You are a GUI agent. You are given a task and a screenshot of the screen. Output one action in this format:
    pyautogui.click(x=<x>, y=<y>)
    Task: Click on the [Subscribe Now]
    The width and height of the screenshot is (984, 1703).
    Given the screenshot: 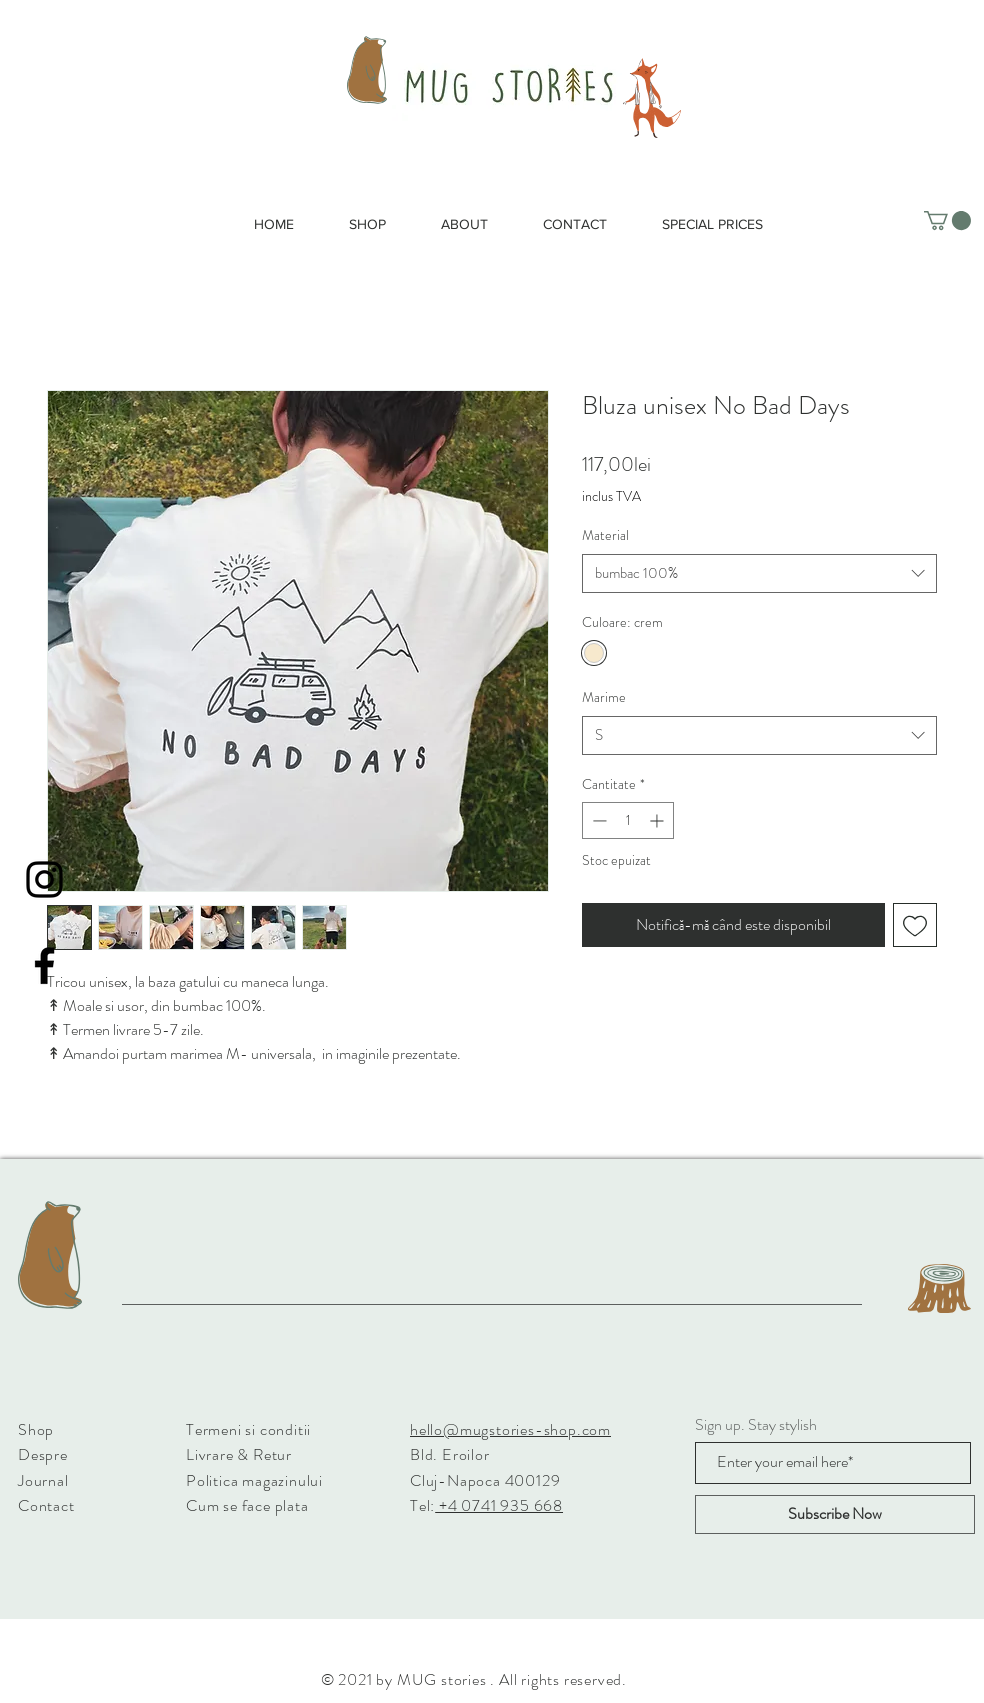 What is the action you would take?
    pyautogui.click(x=835, y=1514)
    